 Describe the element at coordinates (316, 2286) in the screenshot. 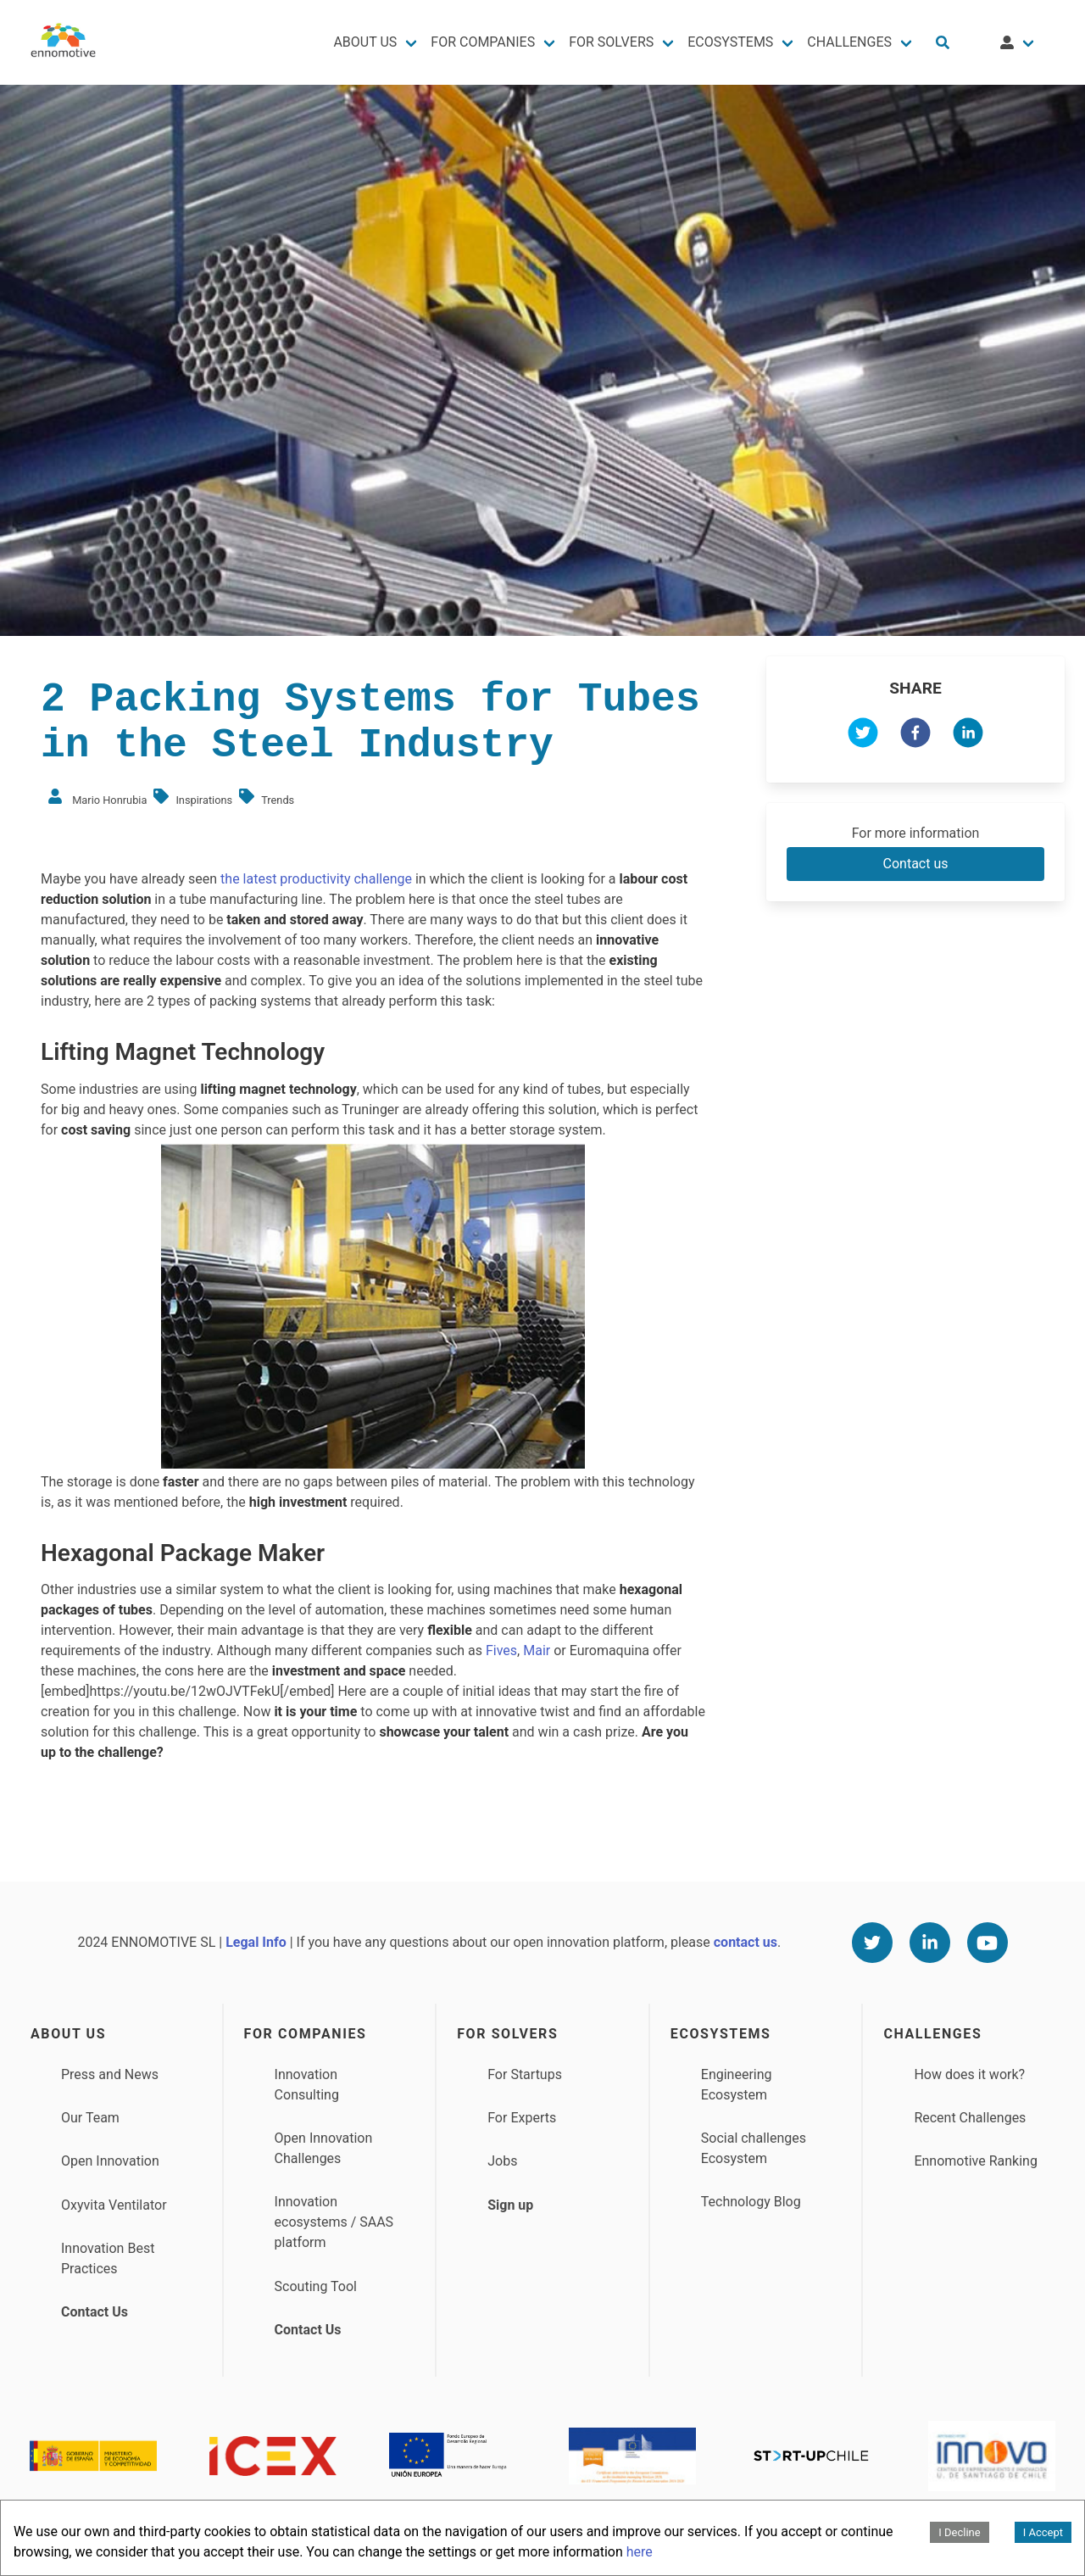

I see `Scouting Tool` at that location.